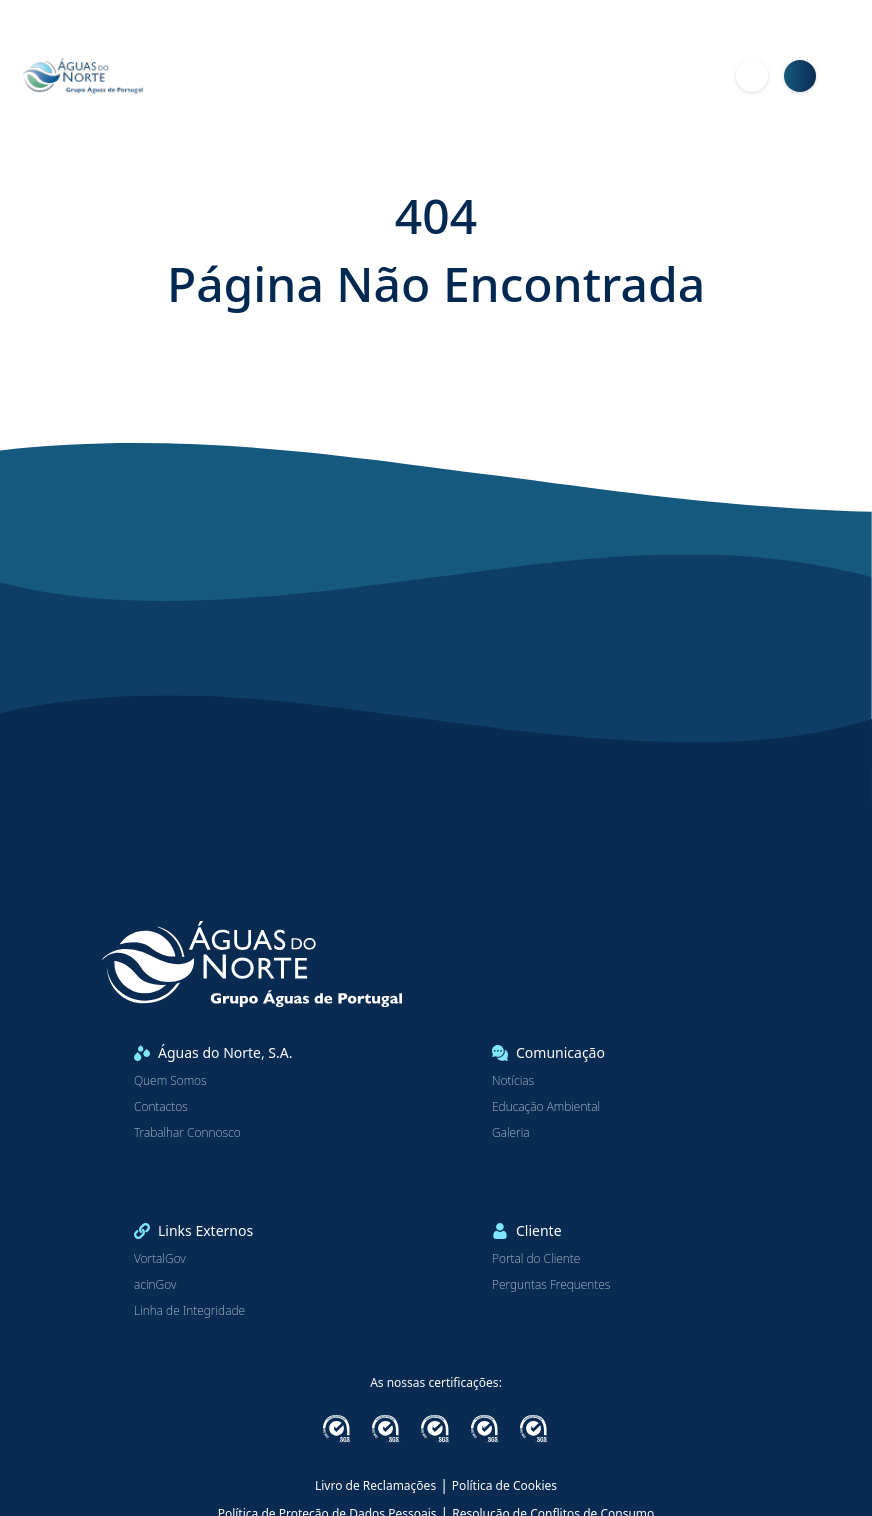 This screenshot has height=1516, width=872. Describe the element at coordinates (504, 1485) in the screenshot. I see `Política de Cookies` at that location.